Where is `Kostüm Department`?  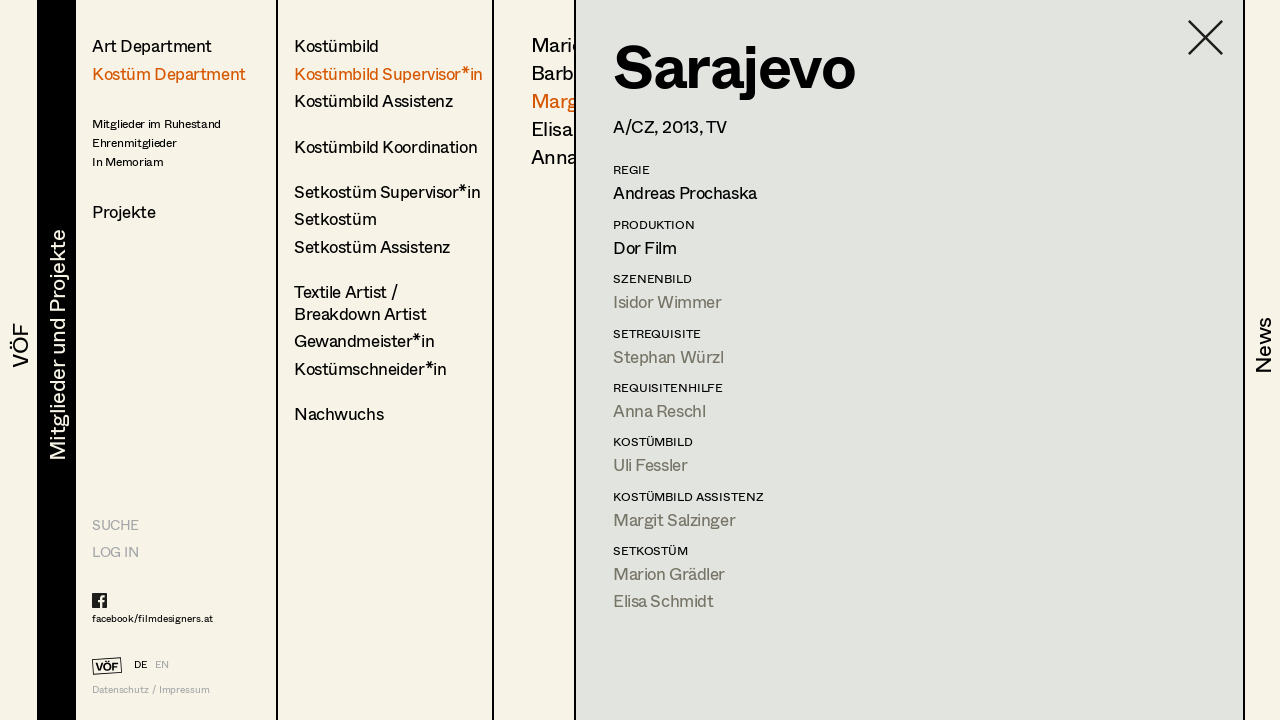 Kostüm Department is located at coordinates (169, 73).